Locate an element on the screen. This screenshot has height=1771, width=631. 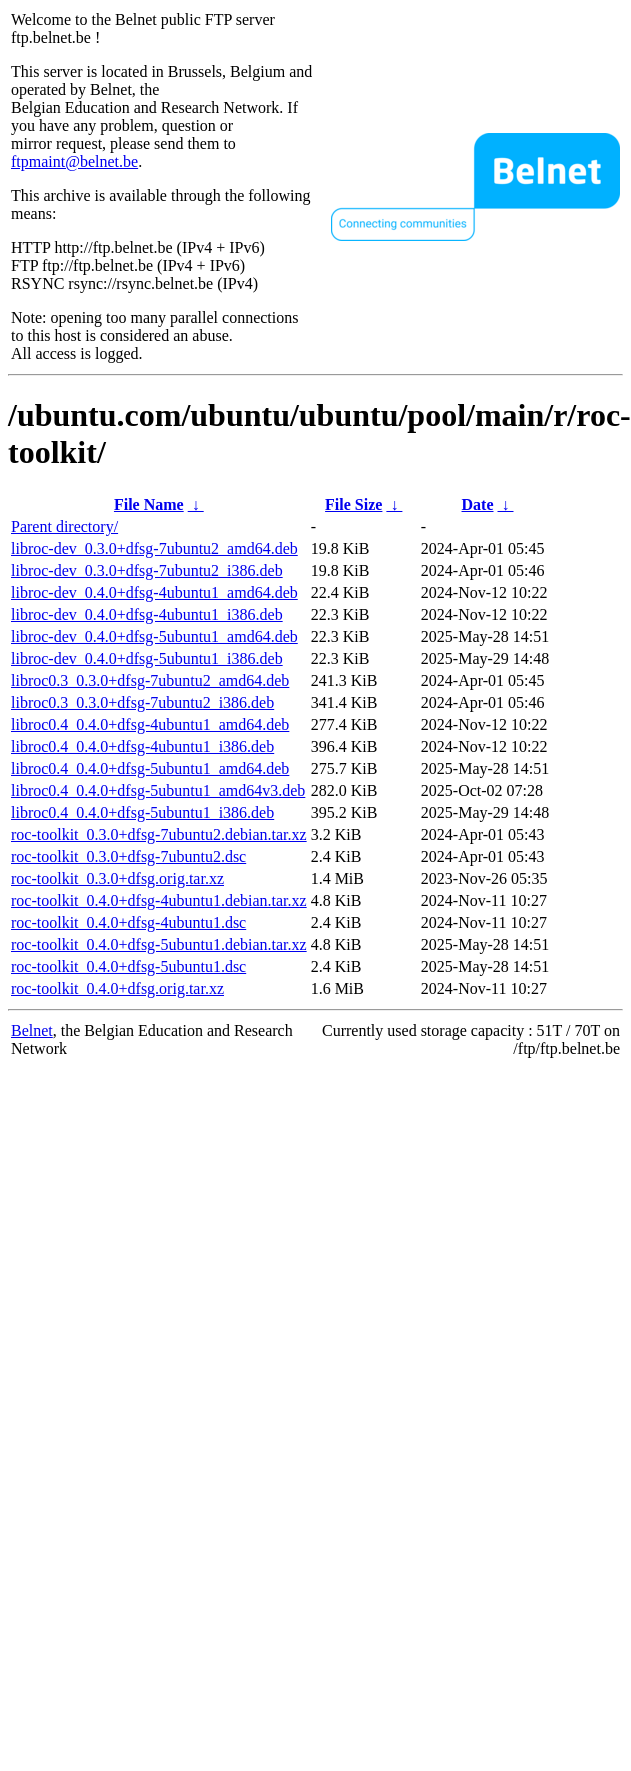
libroc-dev_0.4.0+dfsg-4ubuntu1_amd64.deb is located at coordinates (154, 592).